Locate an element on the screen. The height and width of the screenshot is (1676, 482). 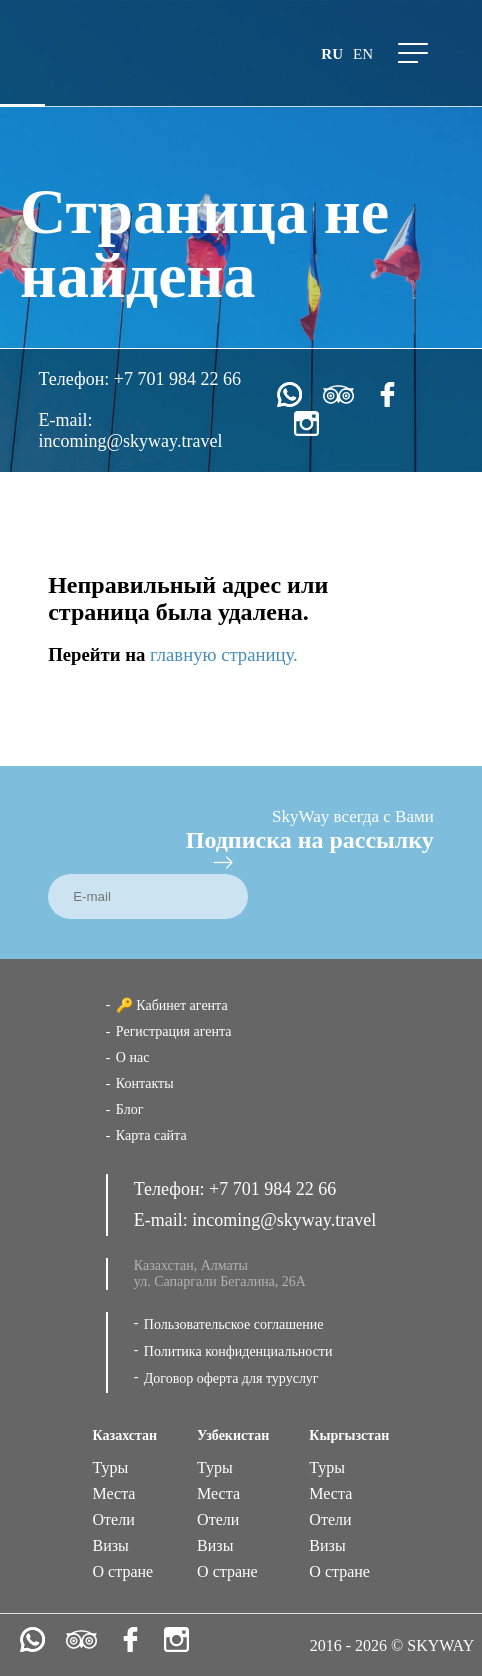
Блог is located at coordinates (130, 1109).